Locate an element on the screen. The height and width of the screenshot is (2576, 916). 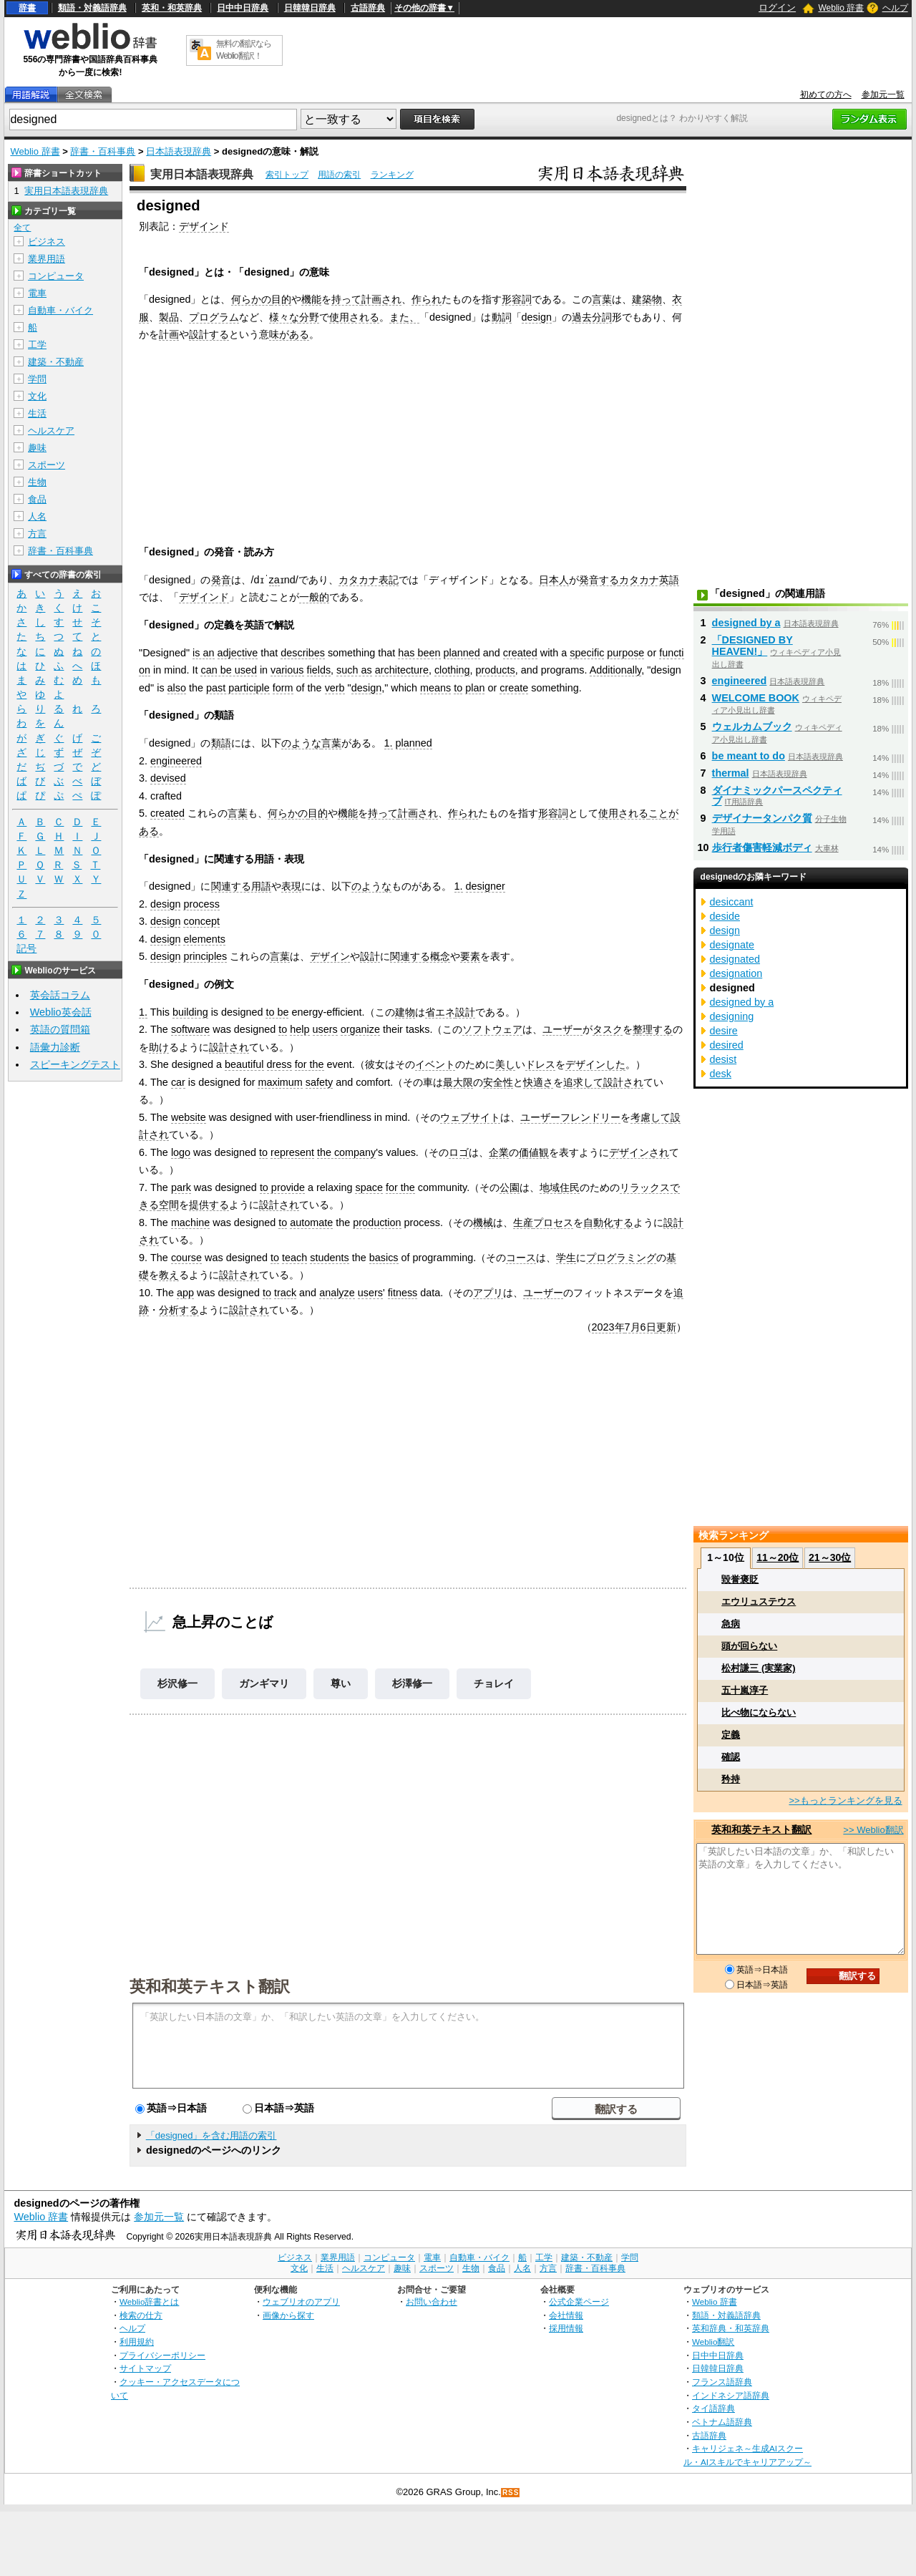
考慮して is located at coordinates (650, 1117).